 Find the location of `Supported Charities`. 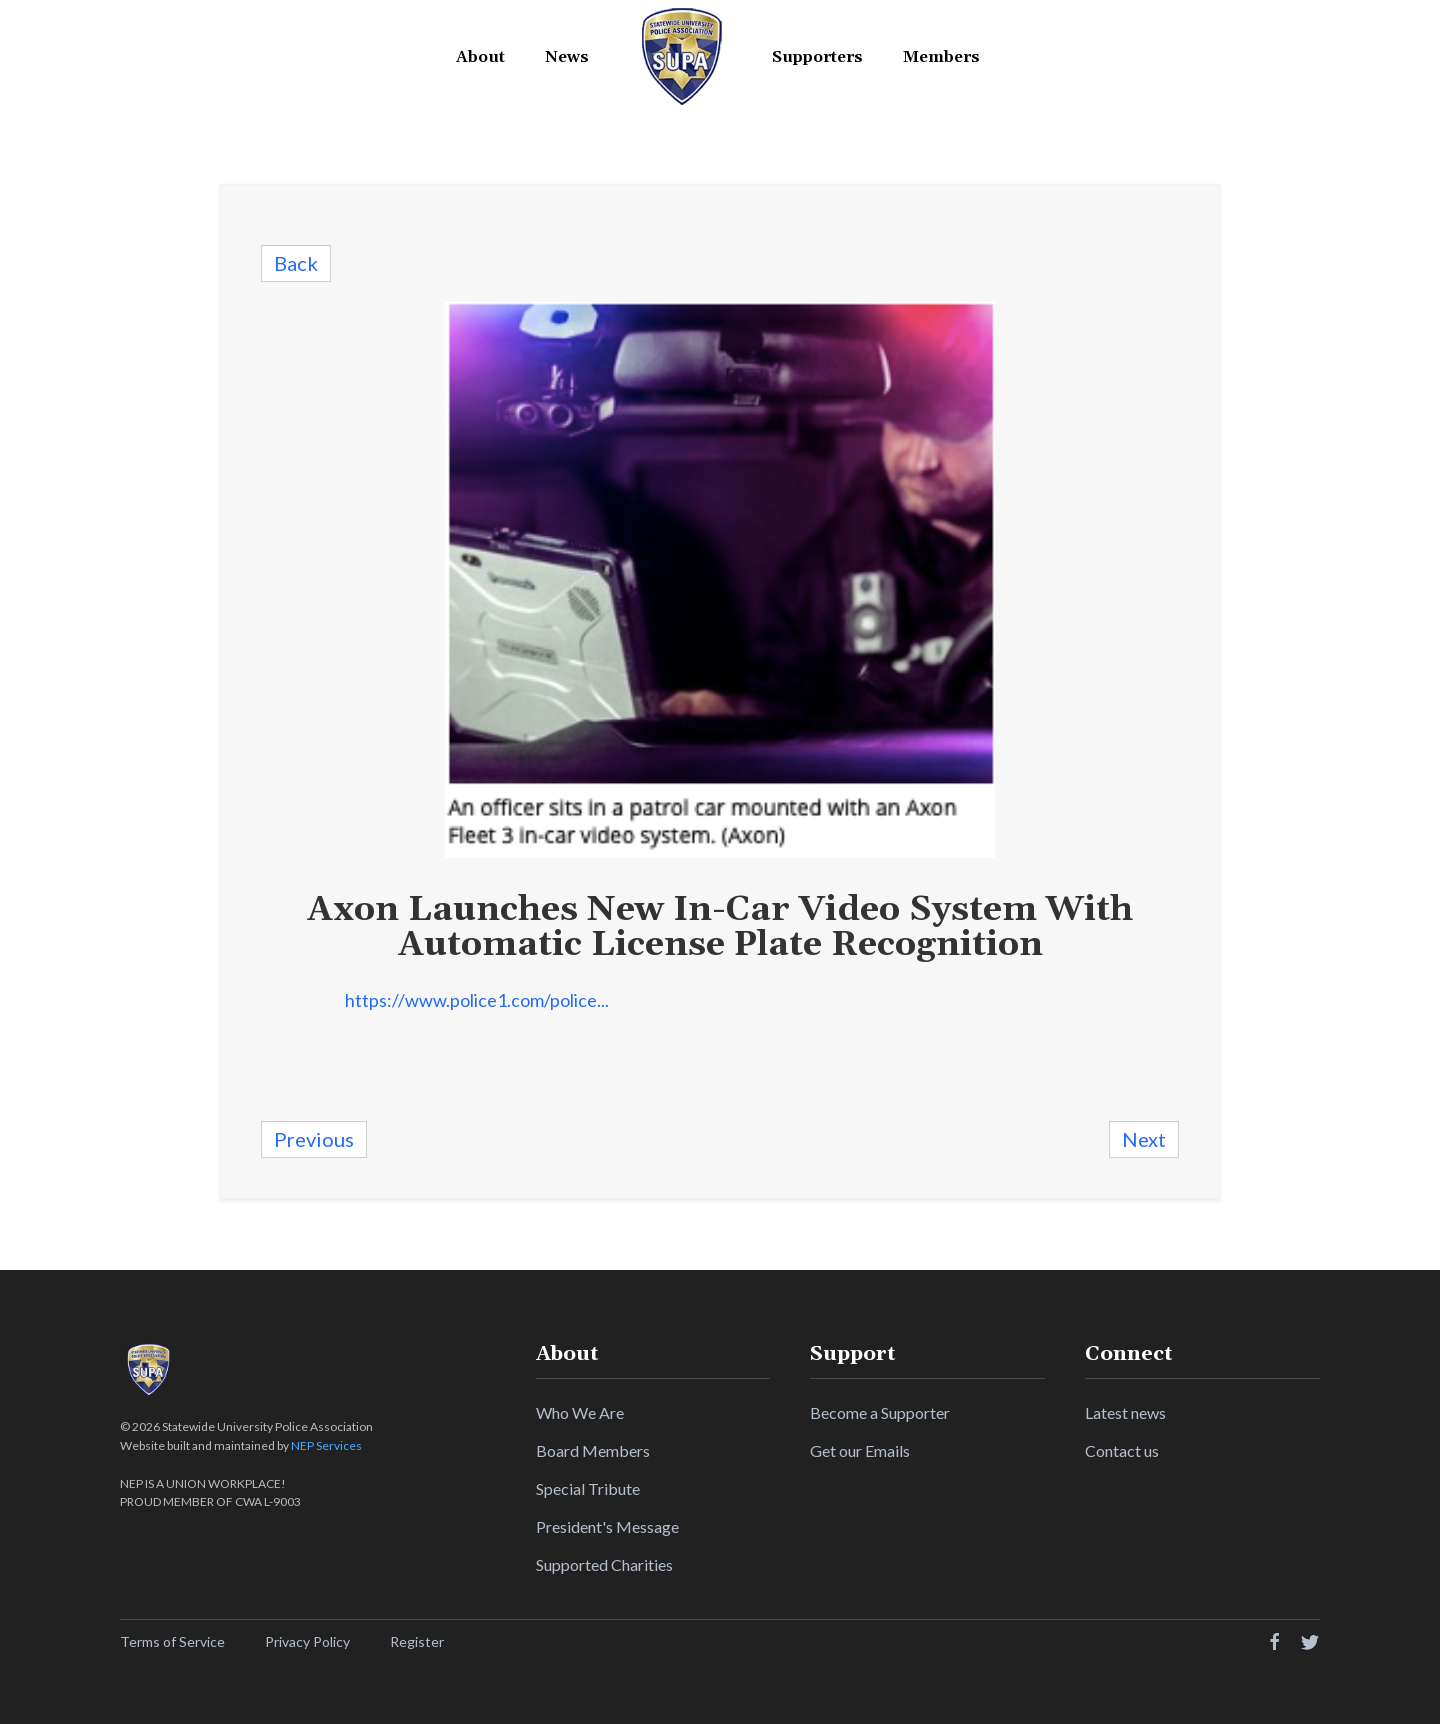

Supported Charities is located at coordinates (604, 1564).